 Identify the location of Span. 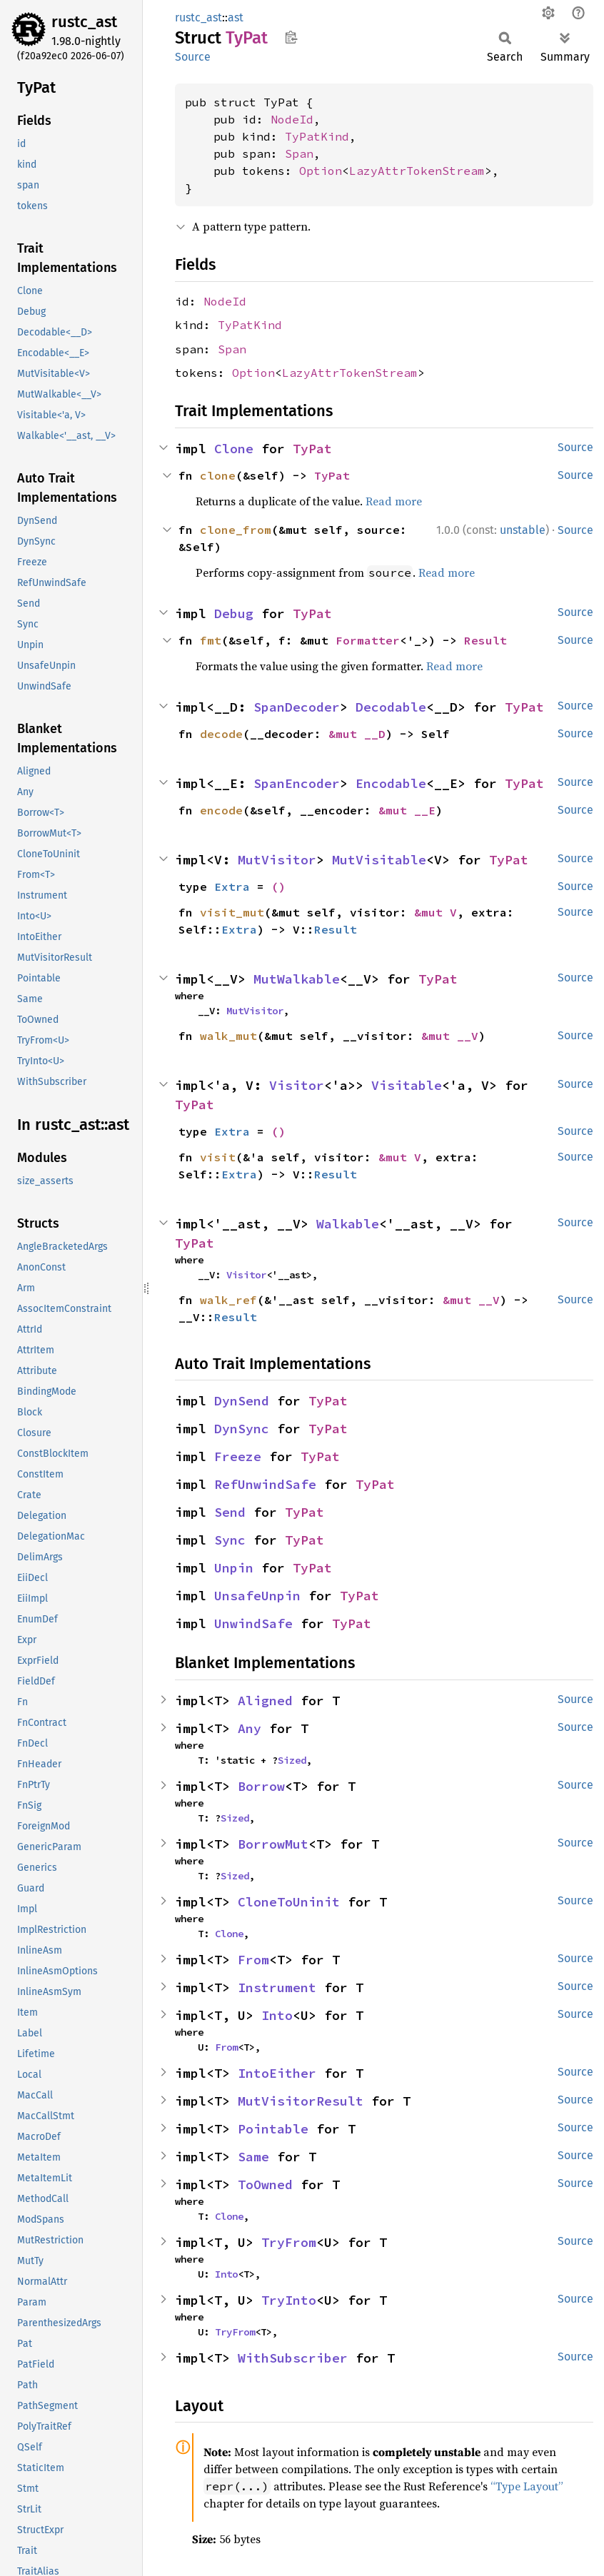
(299, 153).